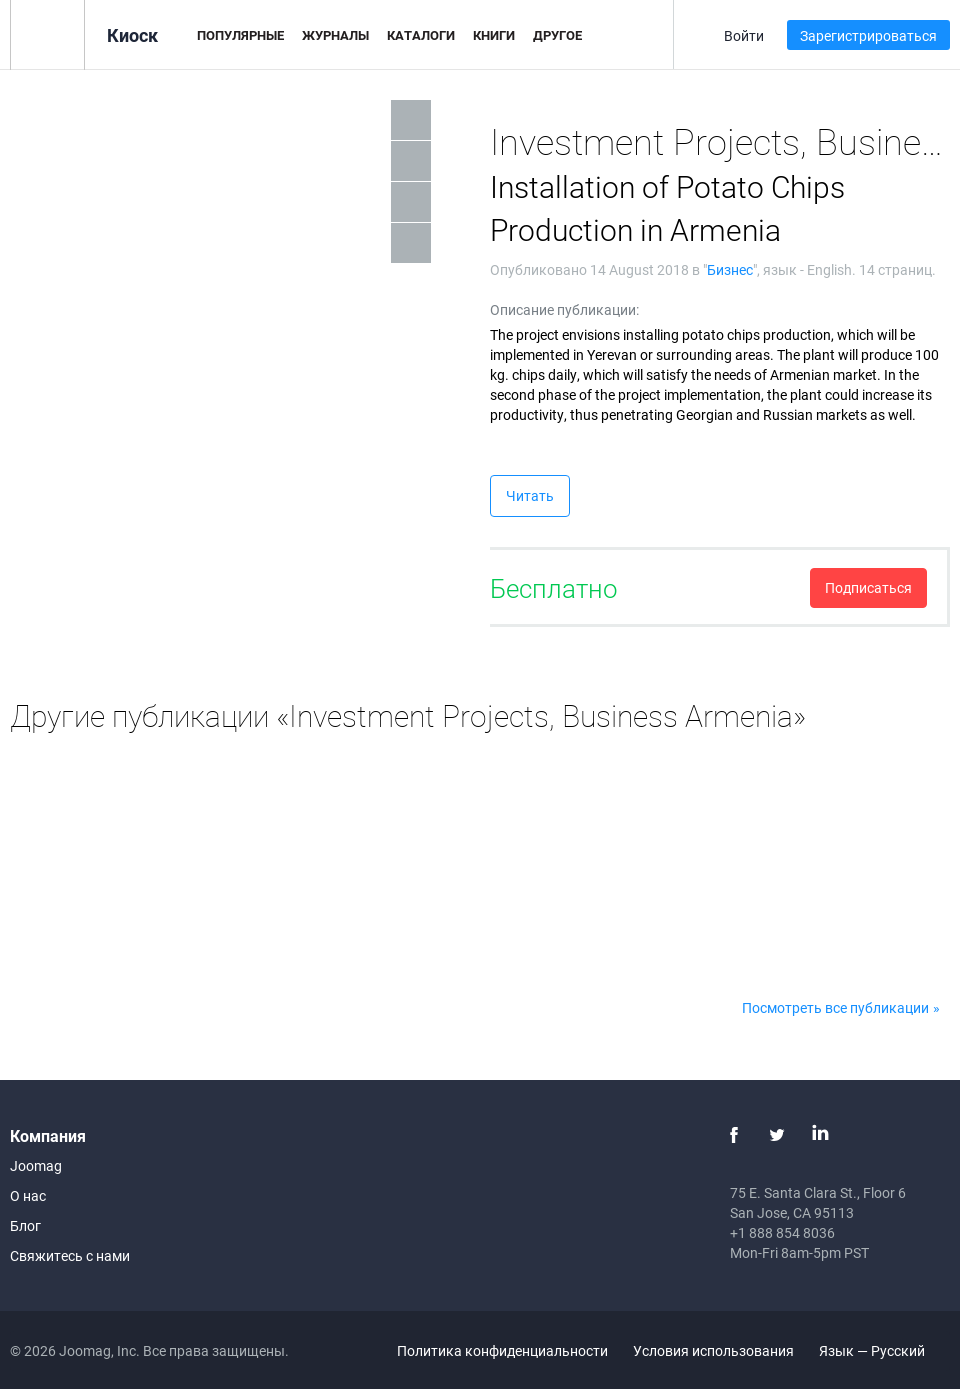 The height and width of the screenshot is (1389, 960). What do you see at coordinates (744, 35) in the screenshot?
I see `Войти` at bounding box center [744, 35].